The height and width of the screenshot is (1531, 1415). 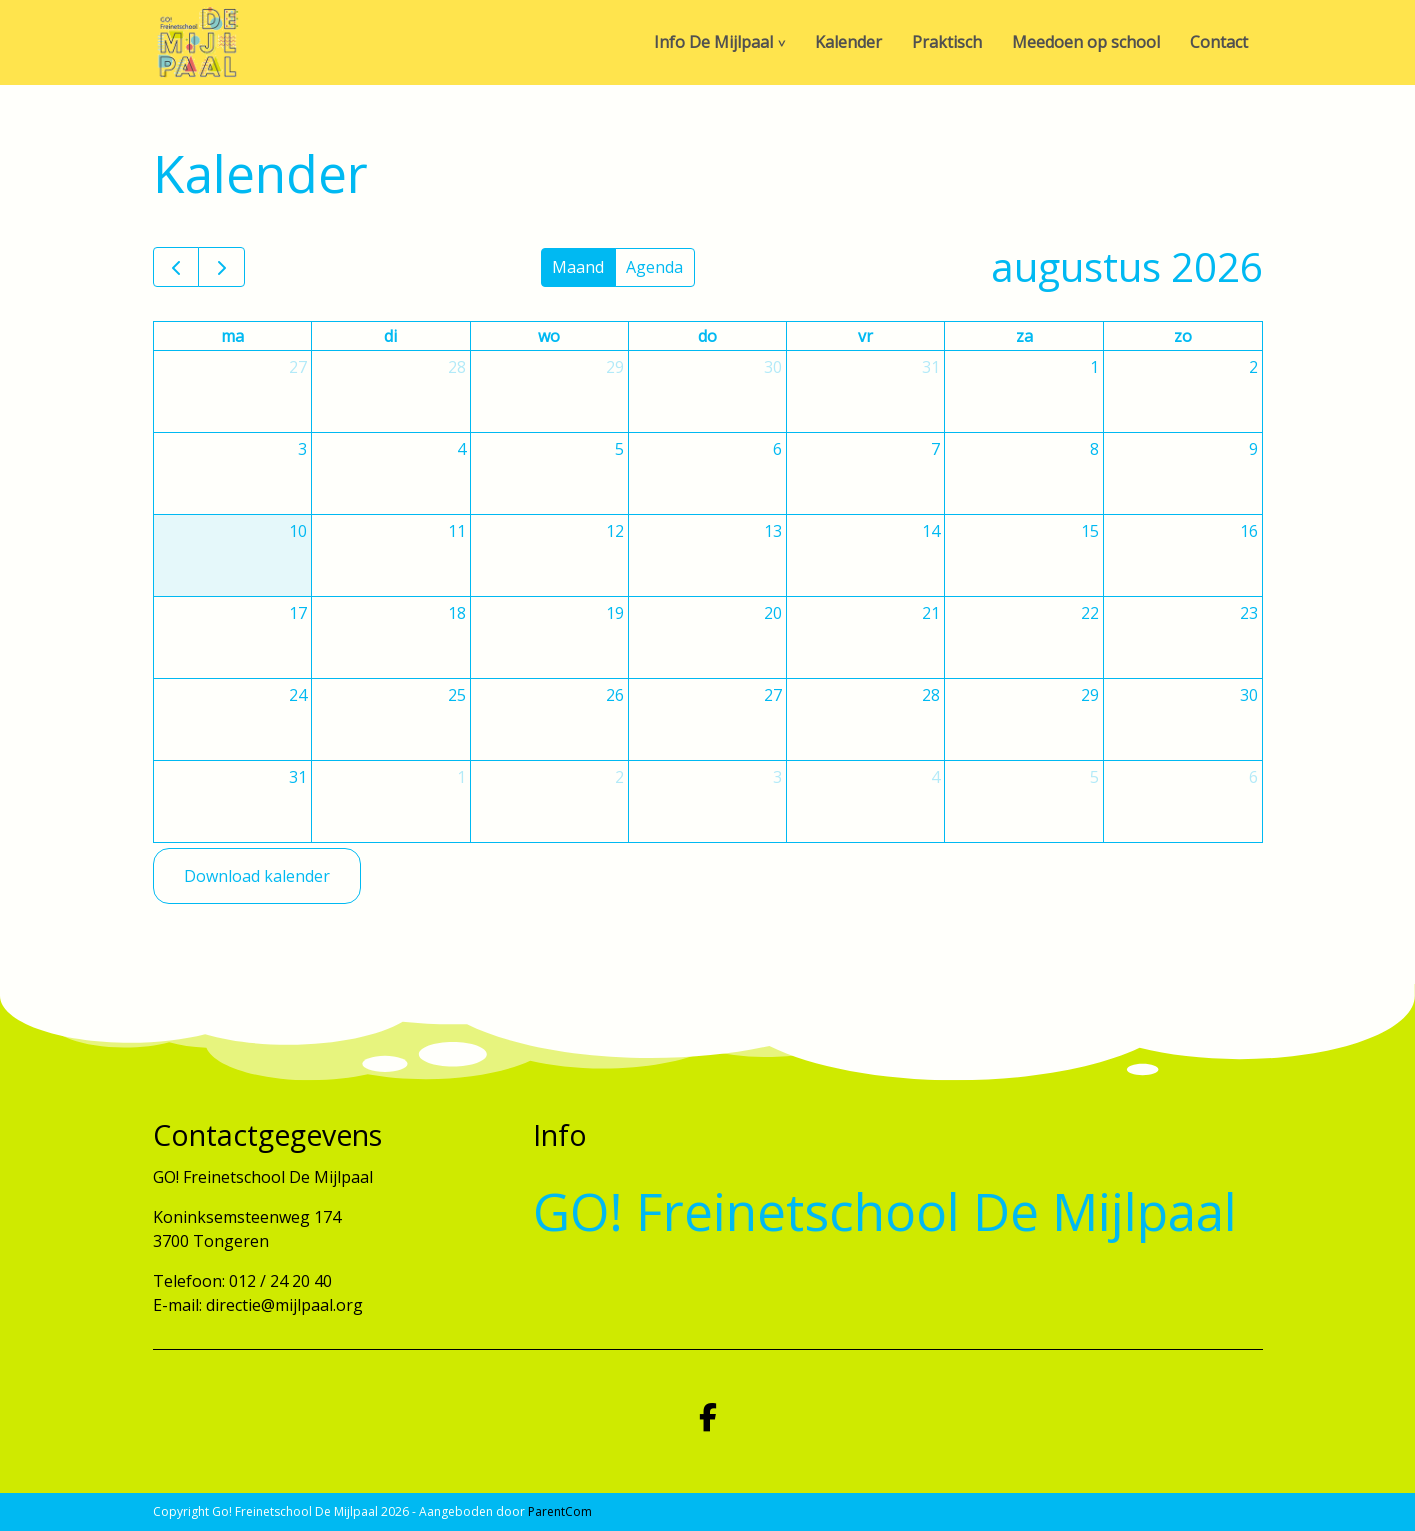 I want to click on 8 [8 augustus 2026], so click(x=1094, y=449).